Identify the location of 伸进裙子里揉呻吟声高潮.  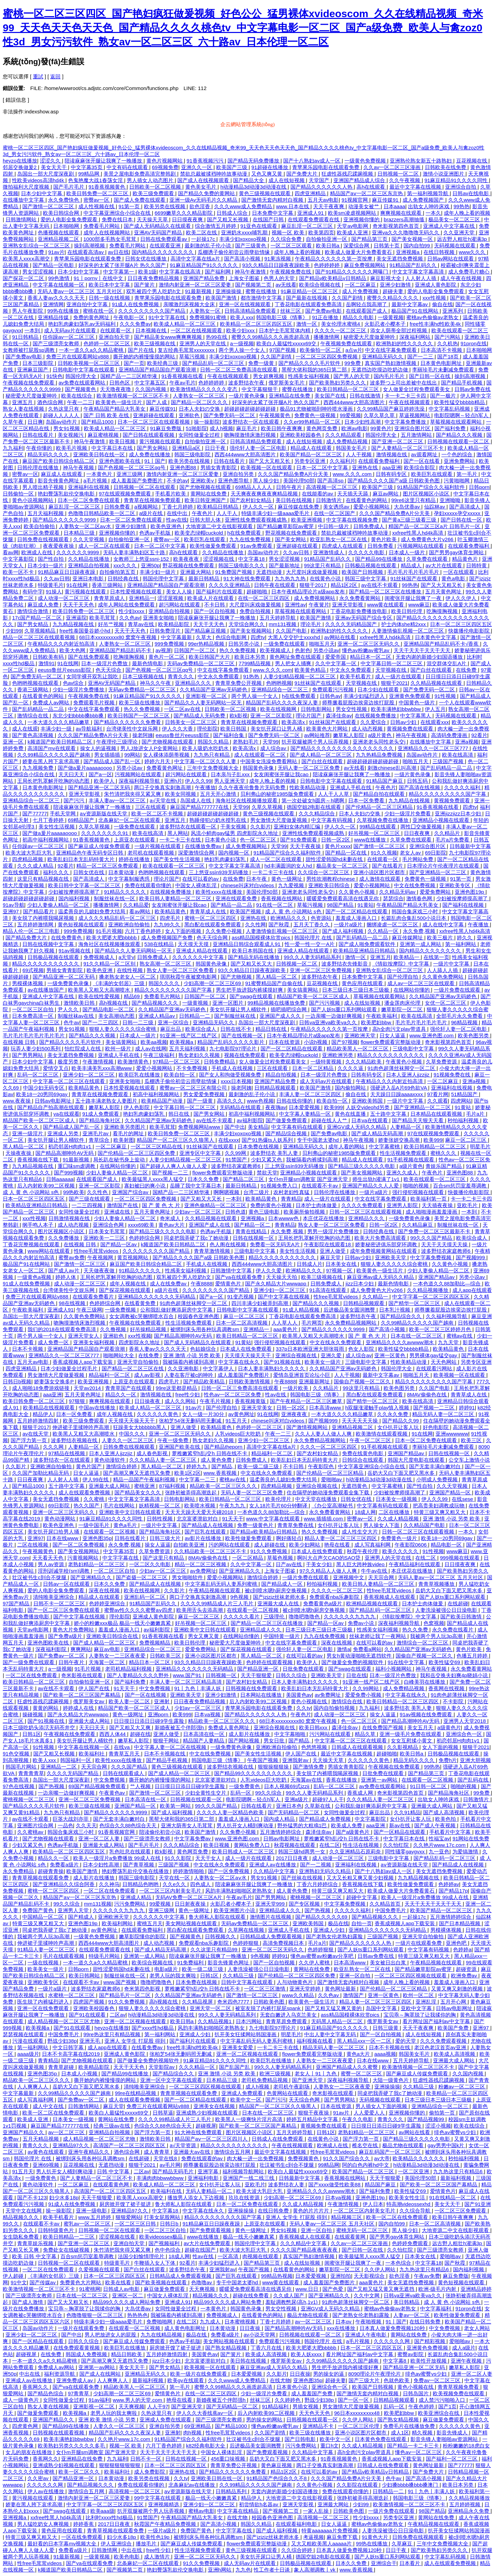
(81, 1427).